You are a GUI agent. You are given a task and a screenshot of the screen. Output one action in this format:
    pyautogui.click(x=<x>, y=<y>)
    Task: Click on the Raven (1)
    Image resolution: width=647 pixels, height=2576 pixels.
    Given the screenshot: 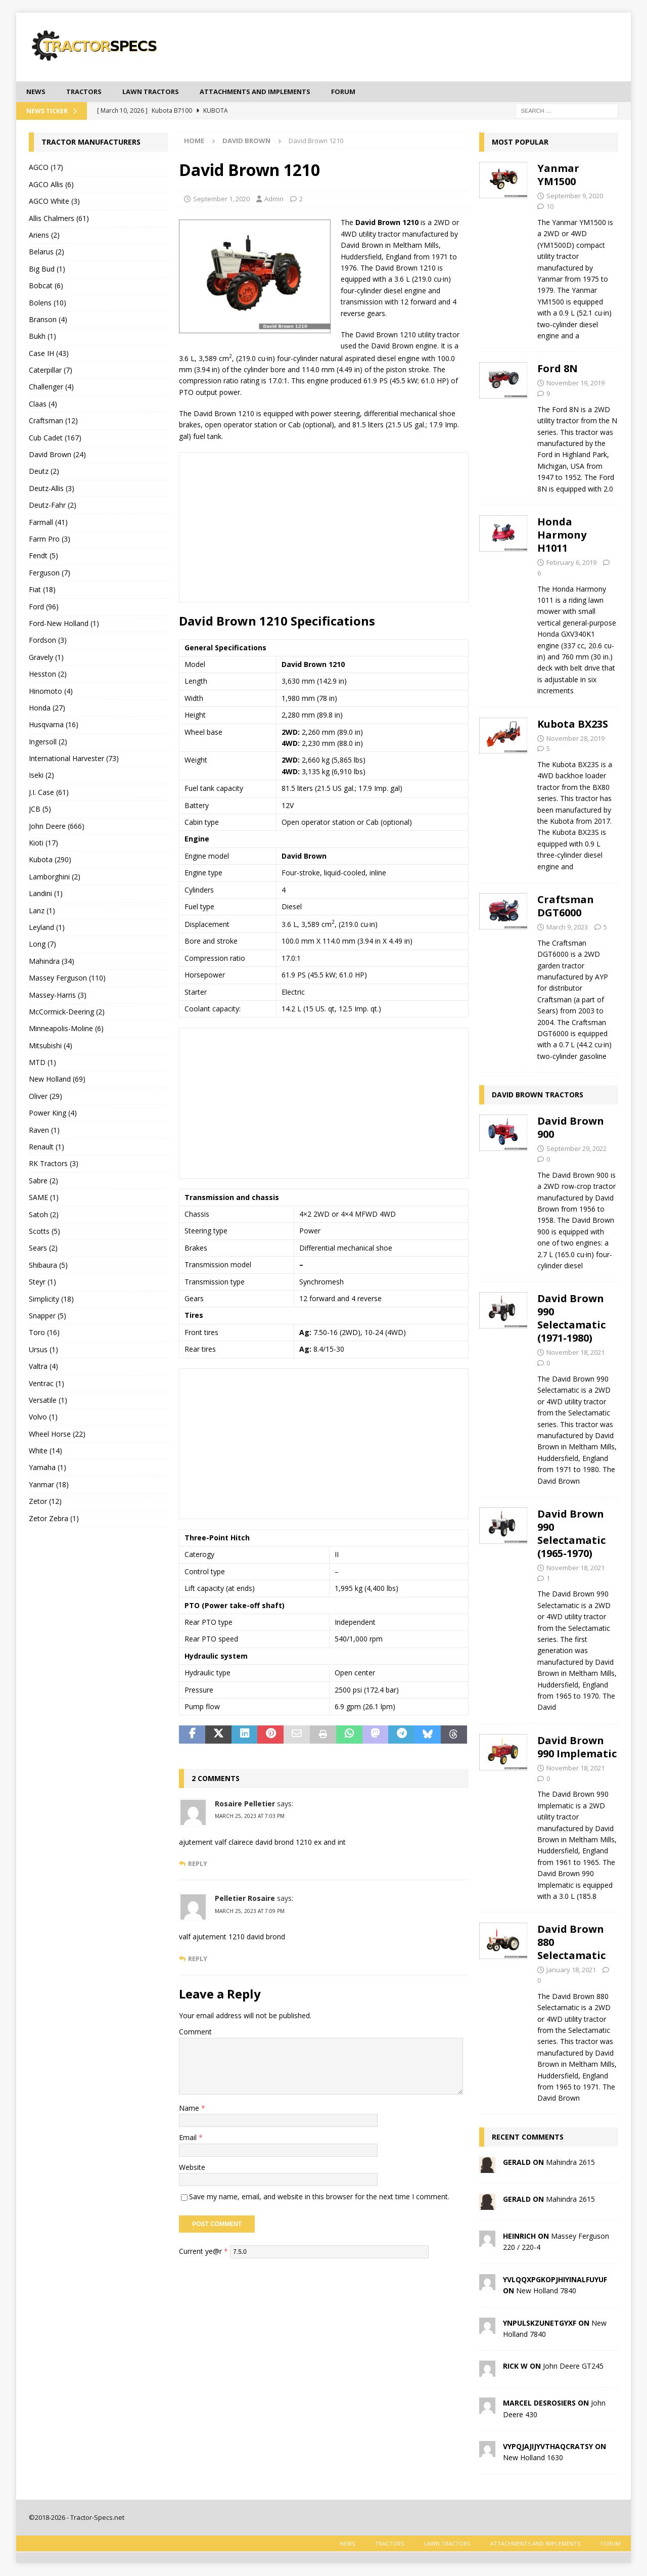 What is the action you would take?
    pyautogui.click(x=44, y=1130)
    